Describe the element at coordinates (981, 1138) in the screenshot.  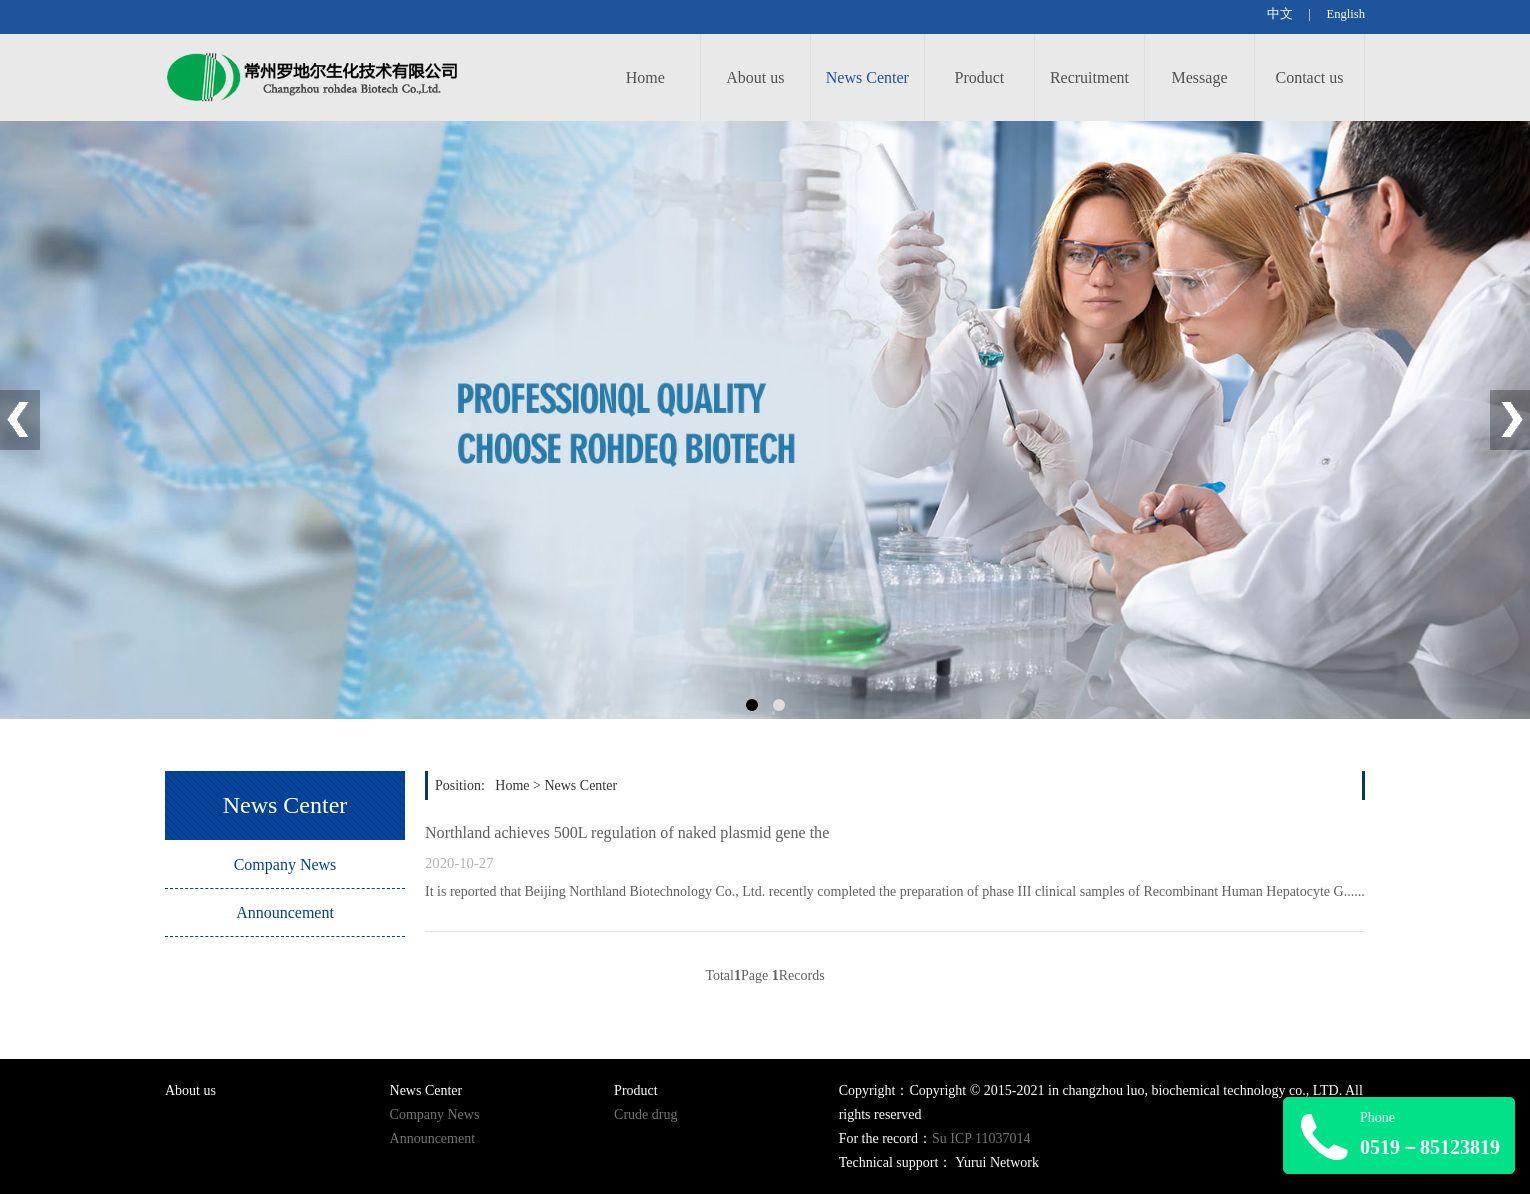
I see `Su ICP 11037014` at that location.